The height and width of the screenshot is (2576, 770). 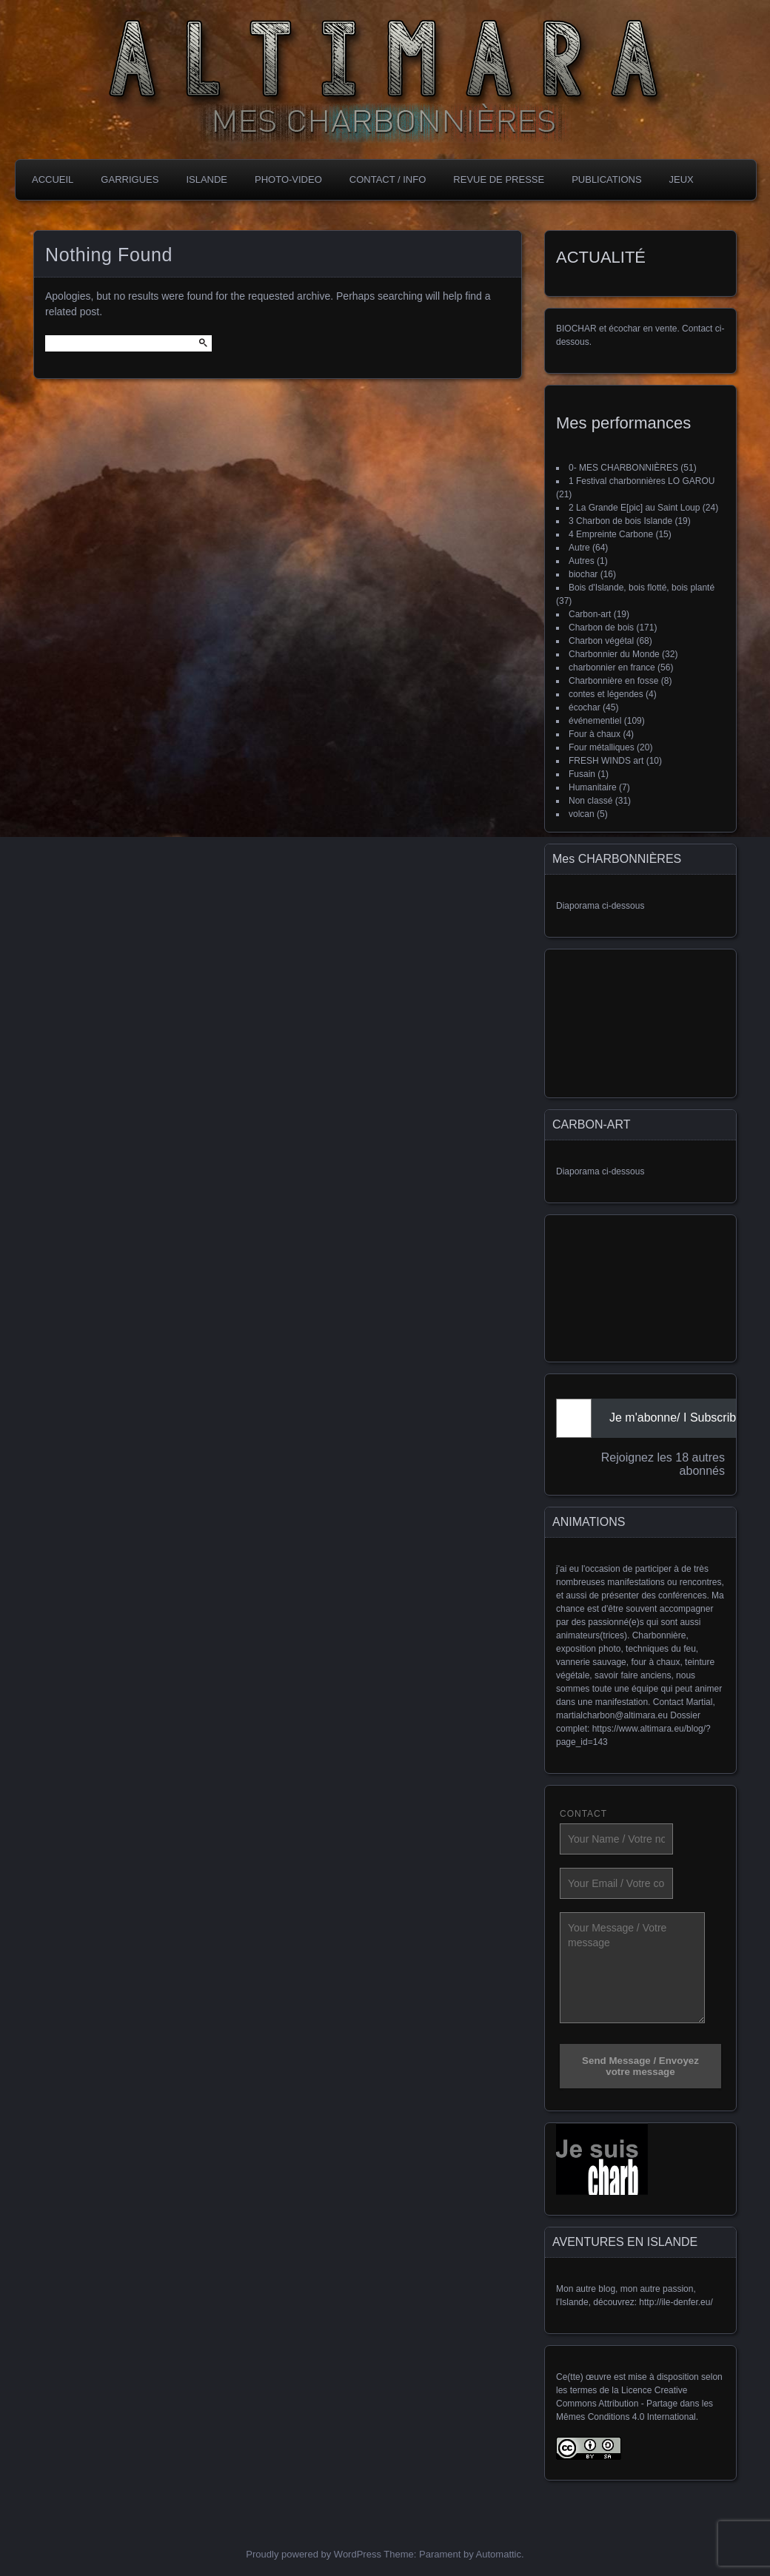 What do you see at coordinates (606, 694) in the screenshot?
I see `contes et légendes` at bounding box center [606, 694].